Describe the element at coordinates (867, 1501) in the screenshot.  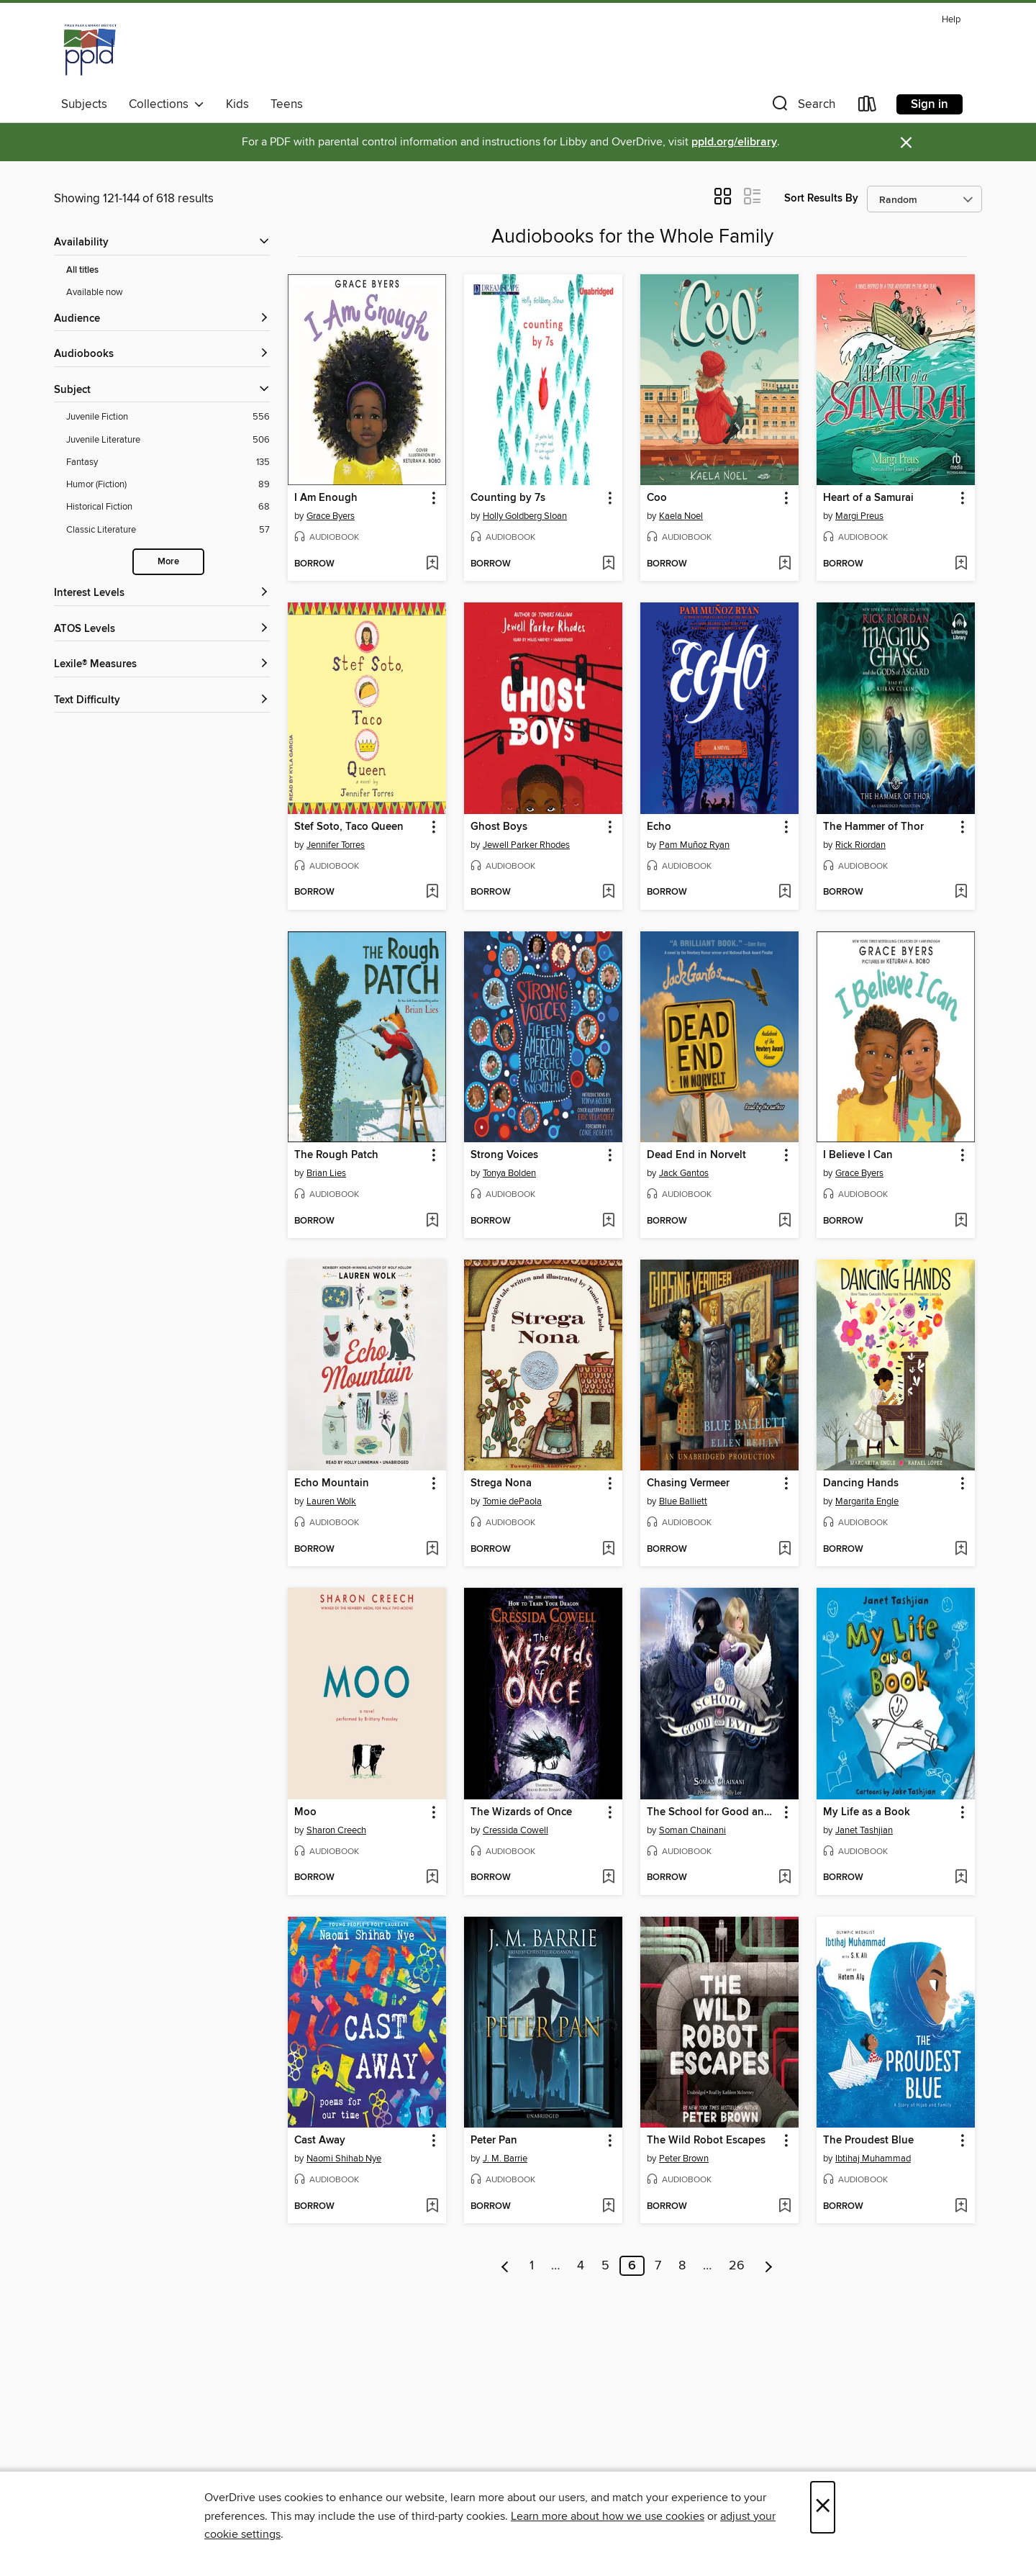
I see `Margarita Engle [Search by author, Margarita Engle]` at that location.